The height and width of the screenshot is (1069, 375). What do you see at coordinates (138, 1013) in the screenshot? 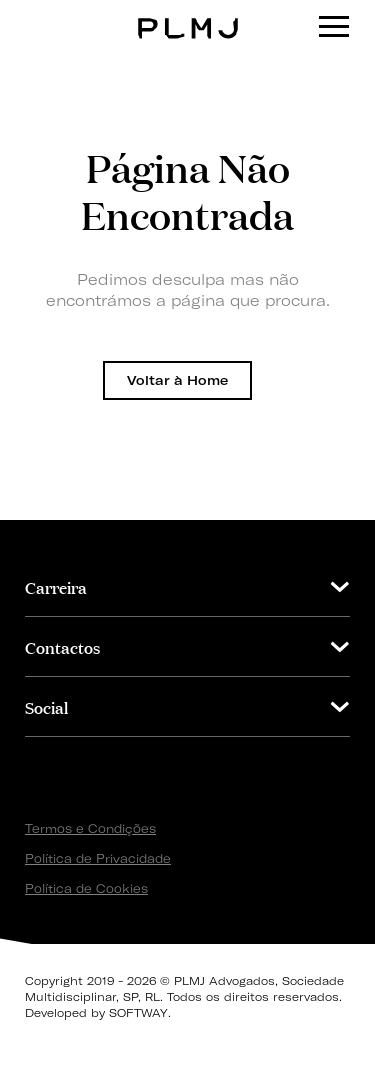
I see `SOFTWAY` at bounding box center [138, 1013].